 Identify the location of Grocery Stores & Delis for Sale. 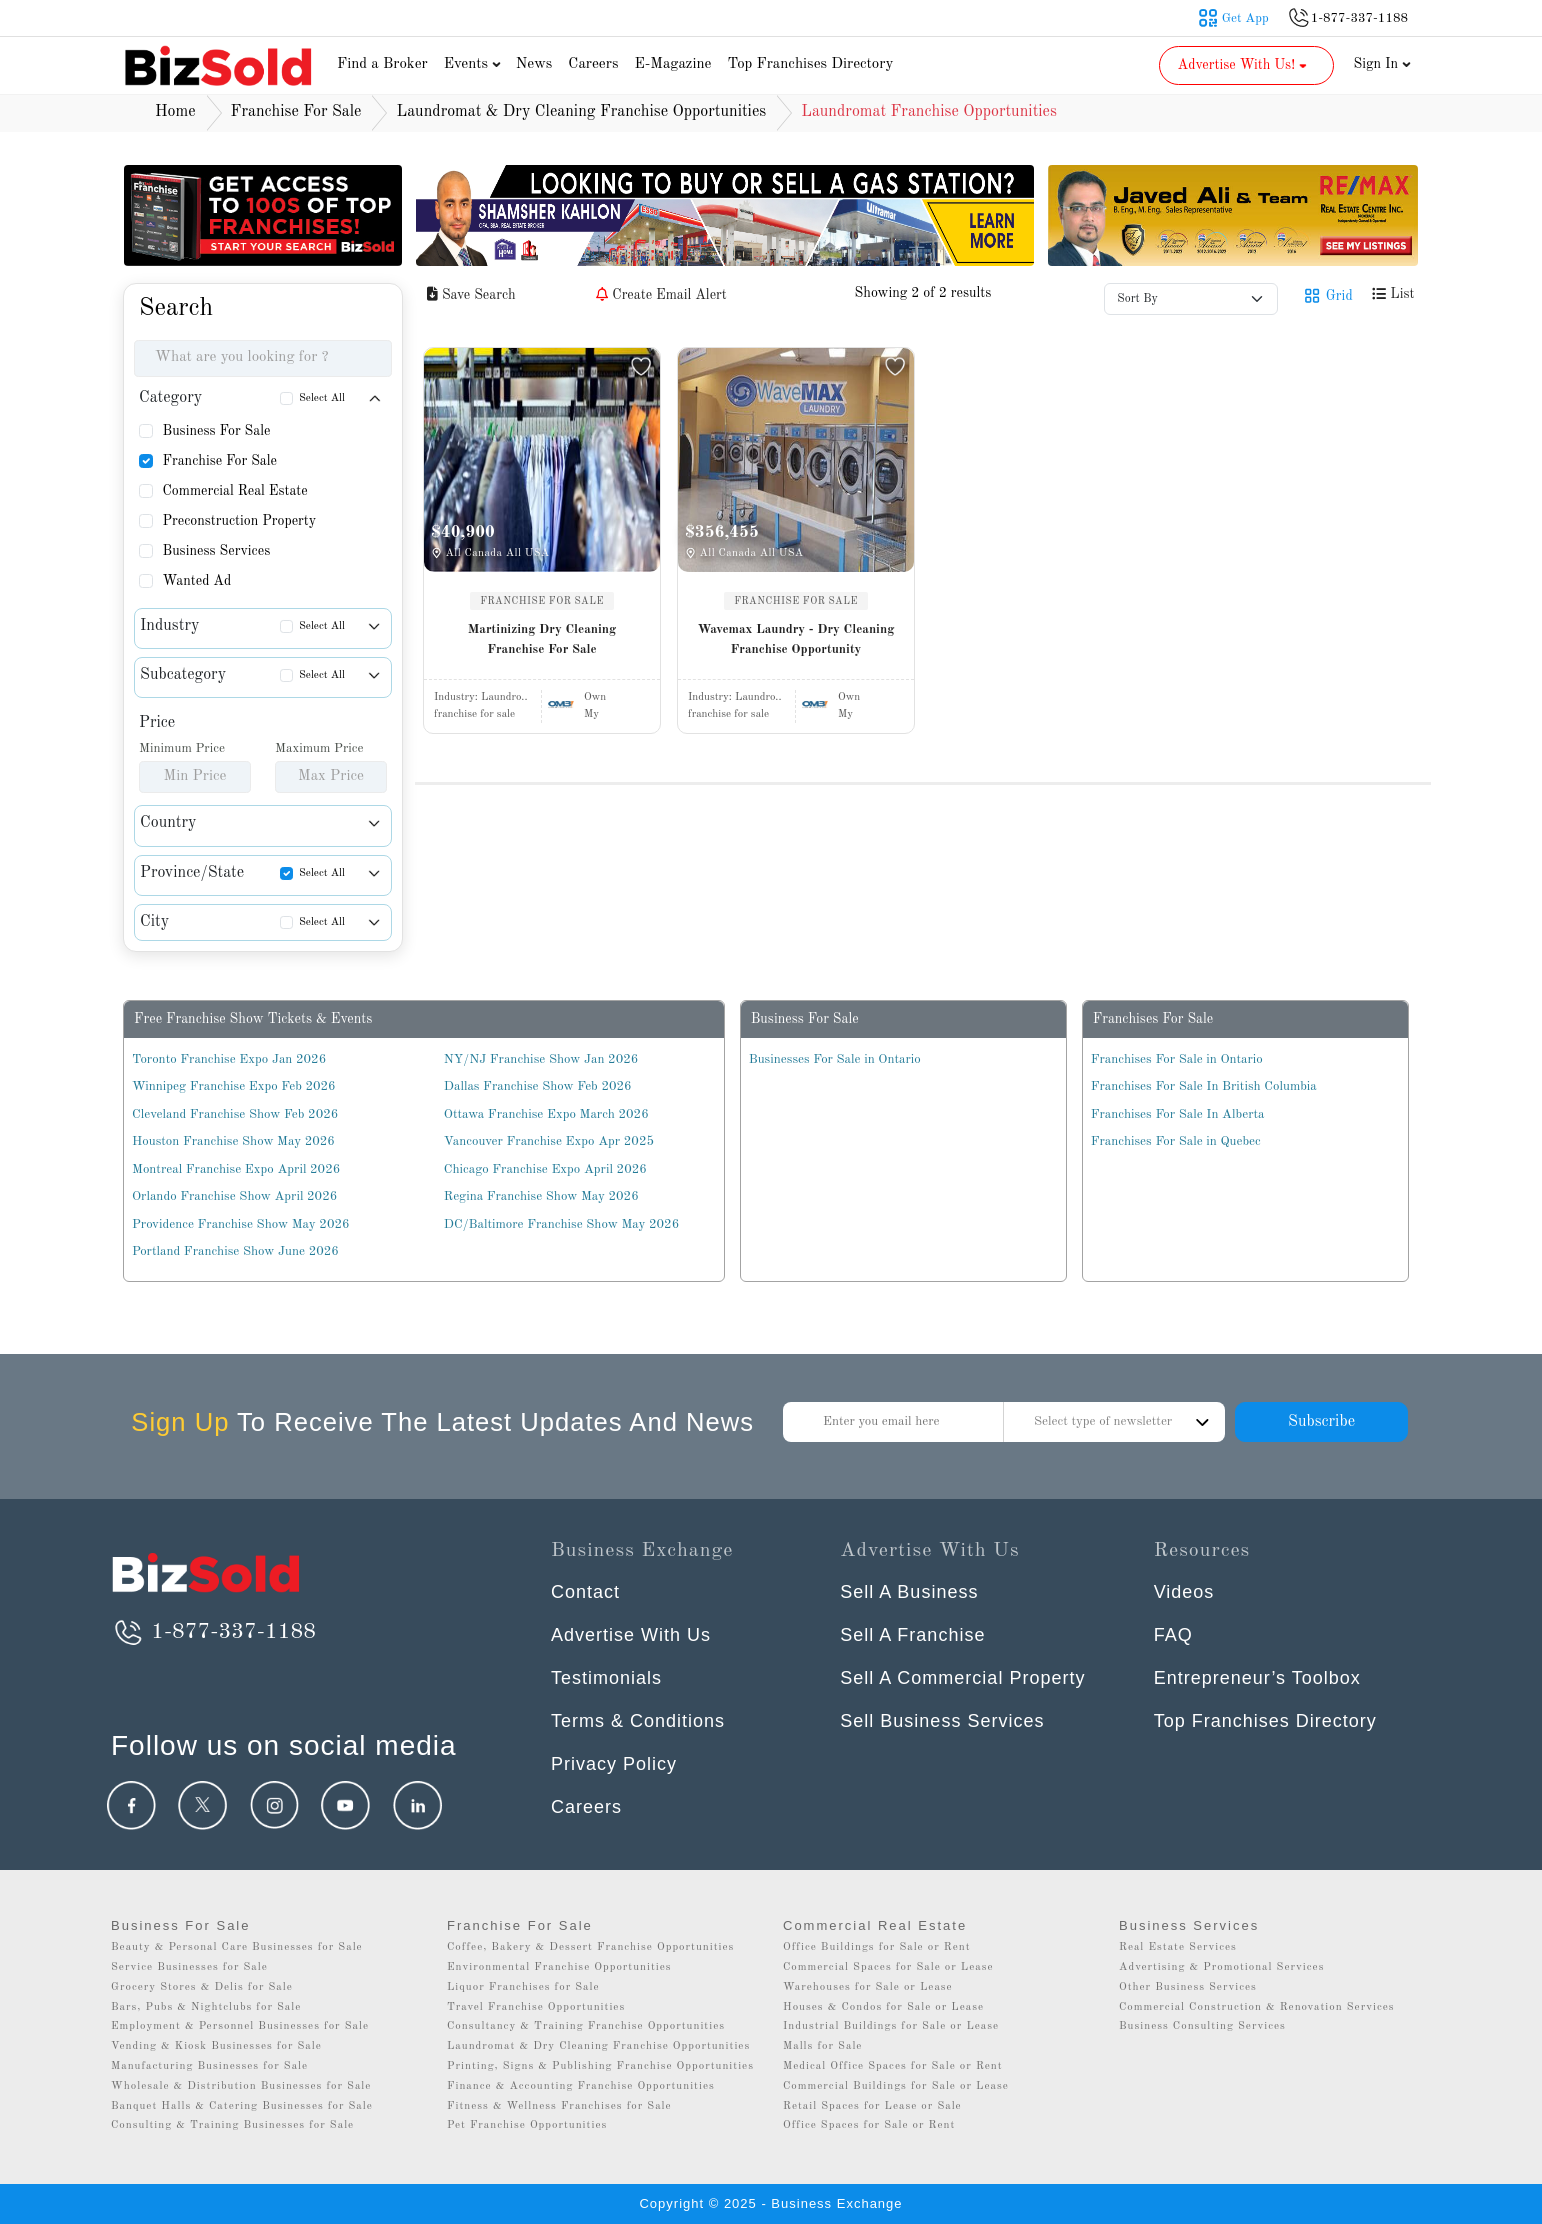
(202, 1987).